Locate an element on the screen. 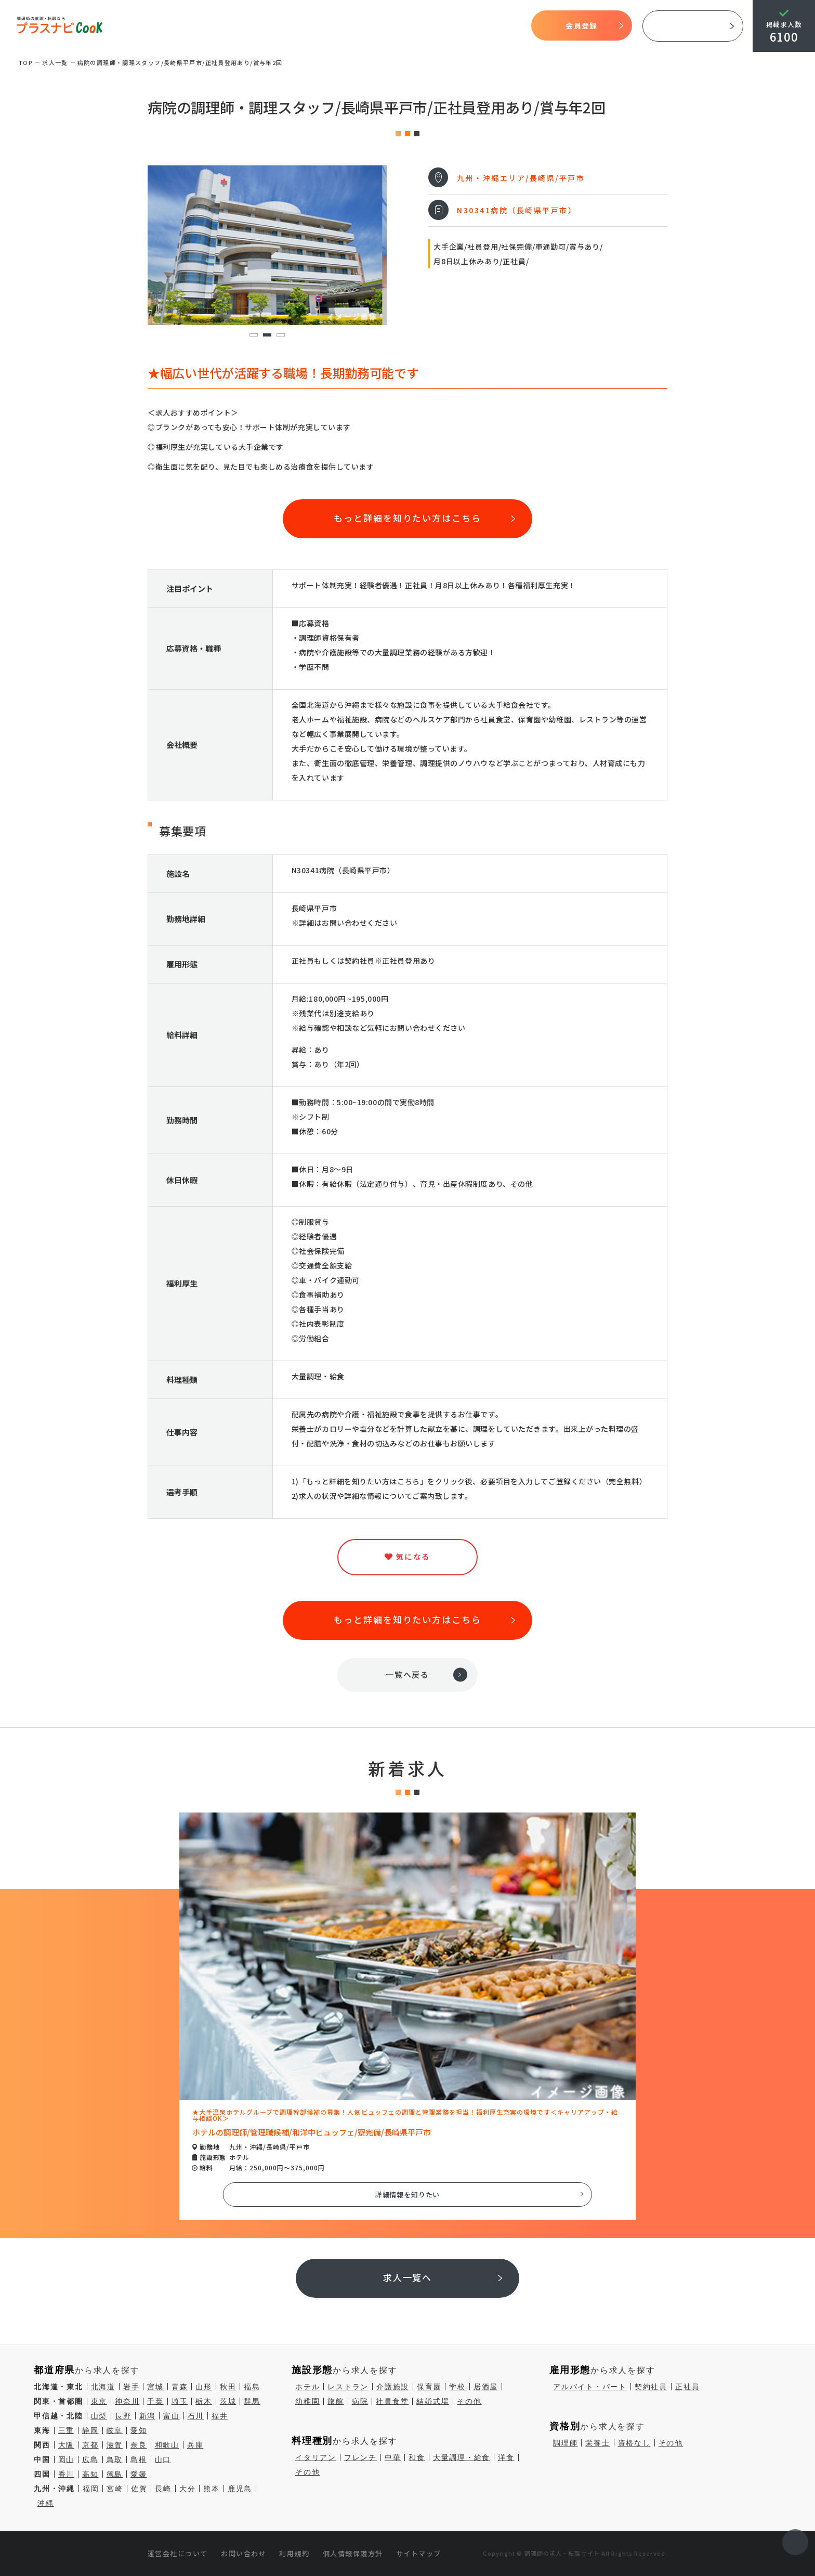  熊本 is located at coordinates (211, 2488).